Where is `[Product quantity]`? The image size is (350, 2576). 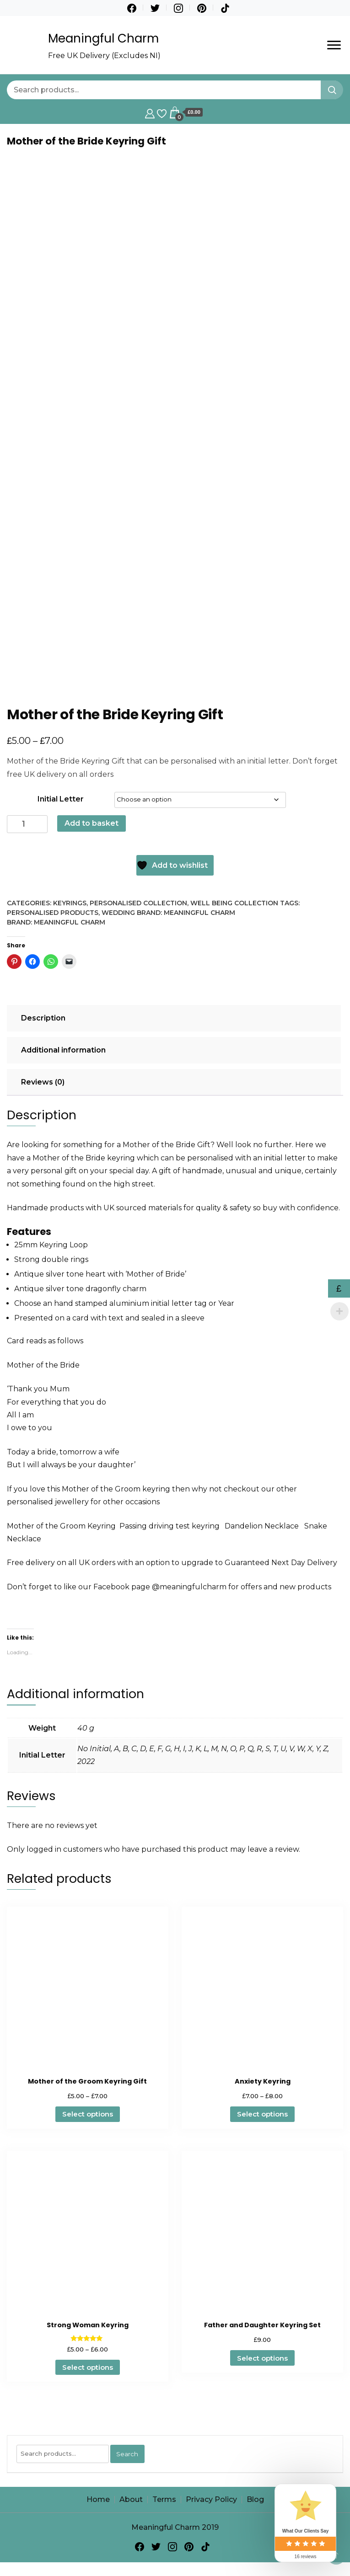 [Product quantity] is located at coordinates (27, 824).